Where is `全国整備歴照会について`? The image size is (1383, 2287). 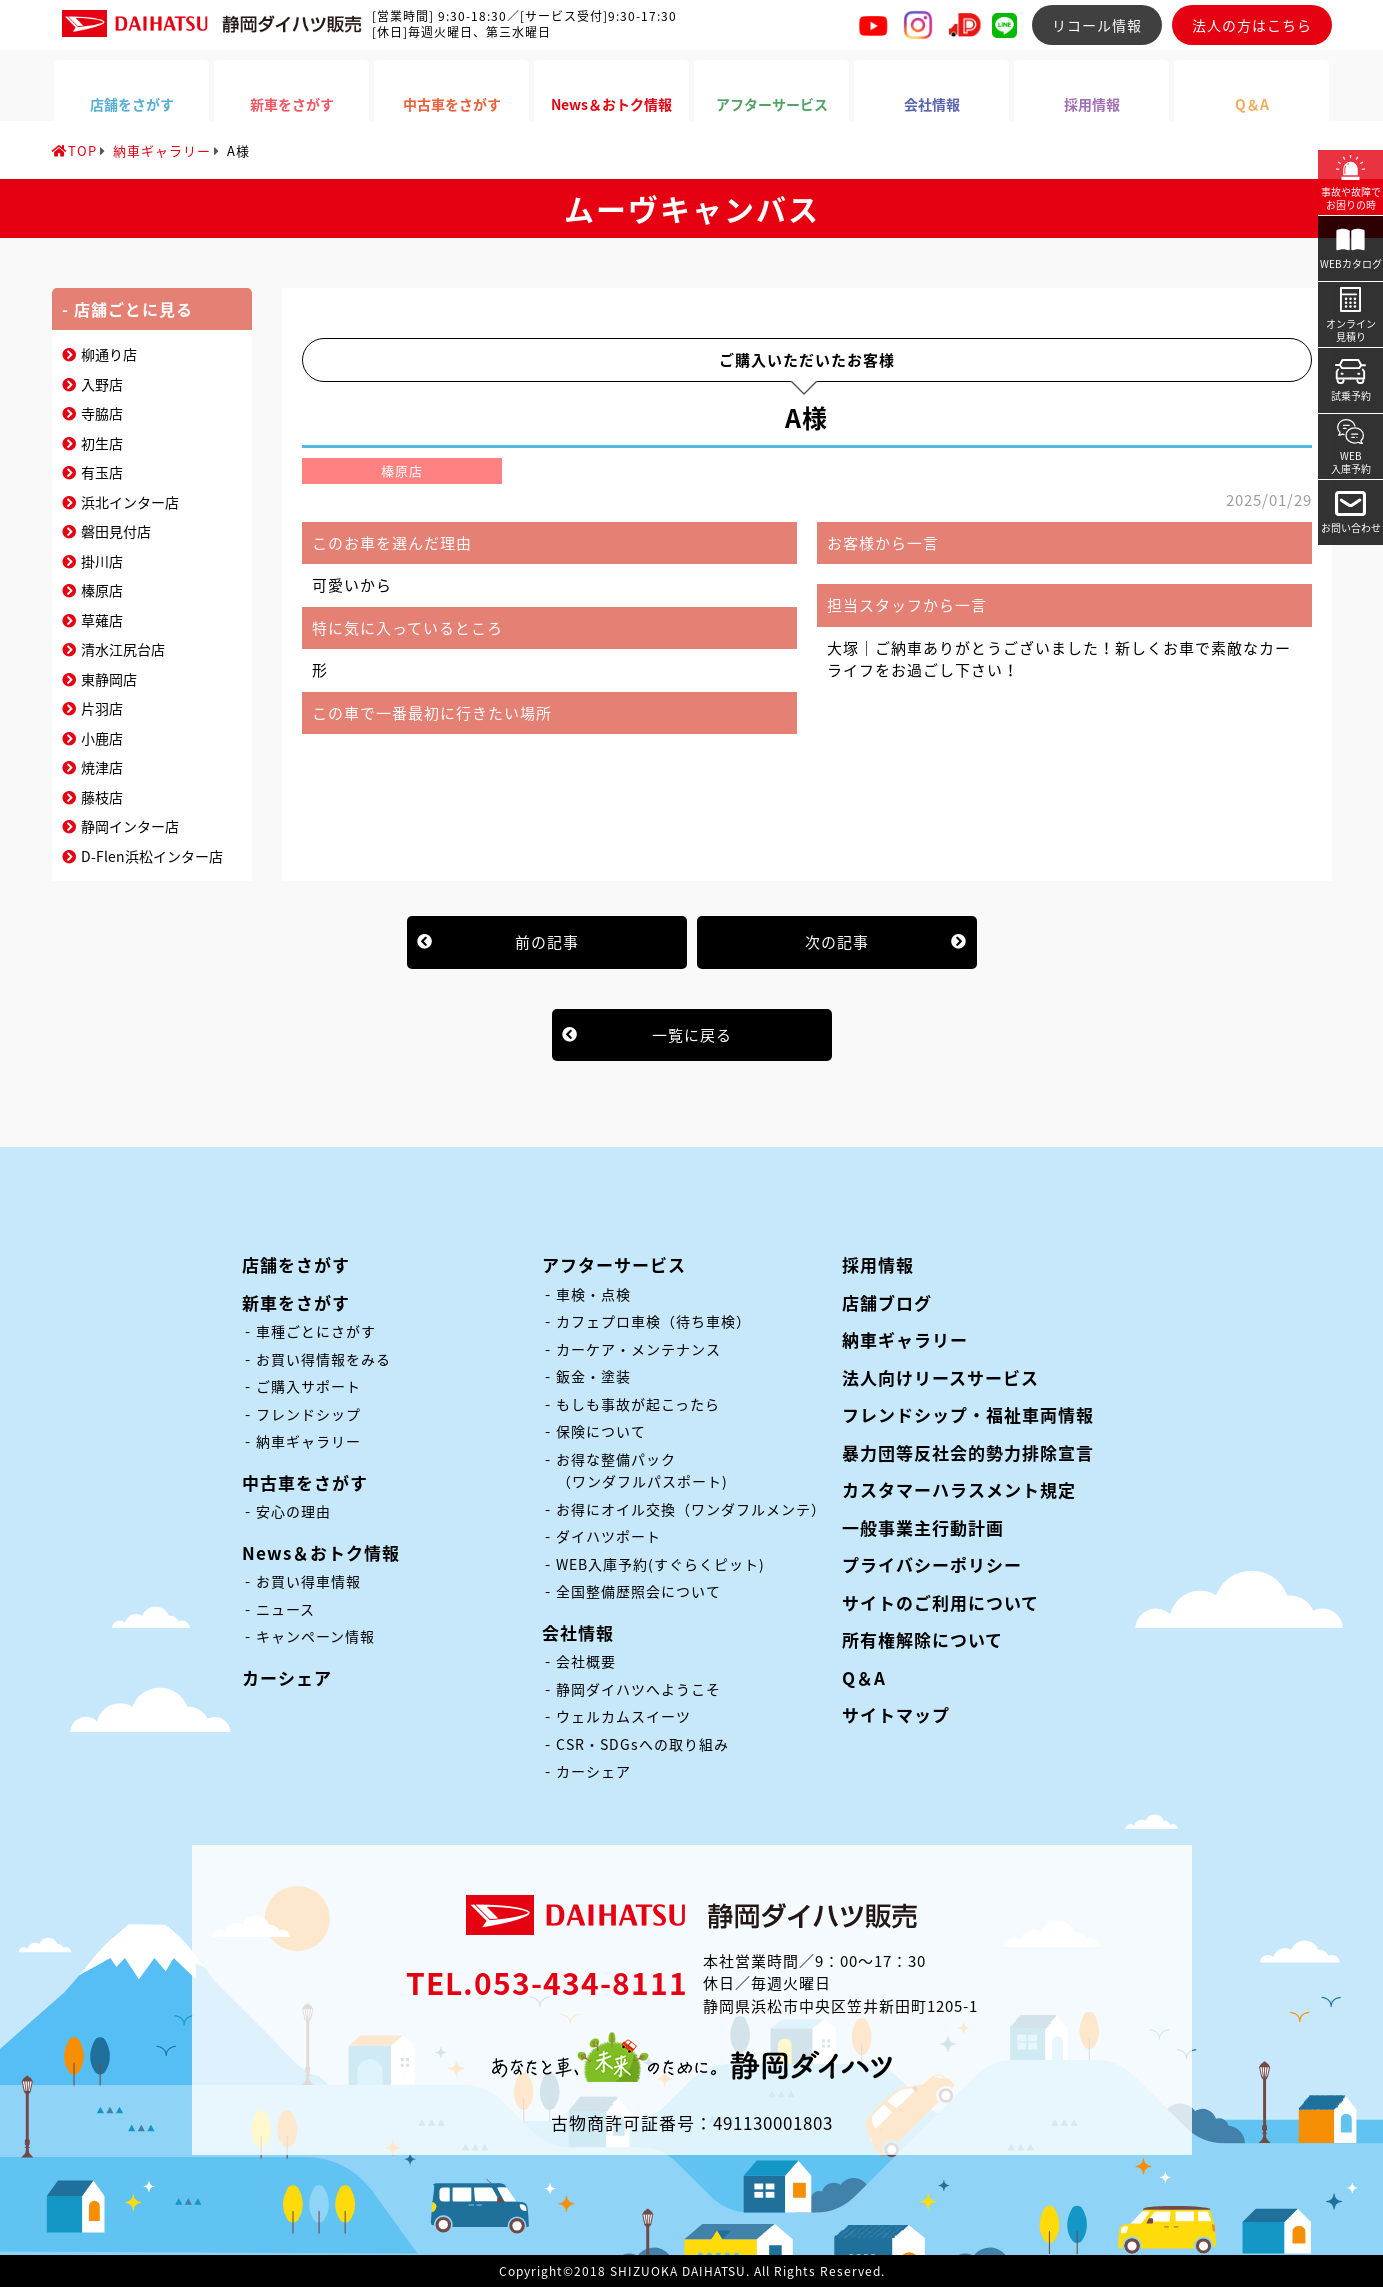
全国整備歴照会について is located at coordinates (638, 1591).